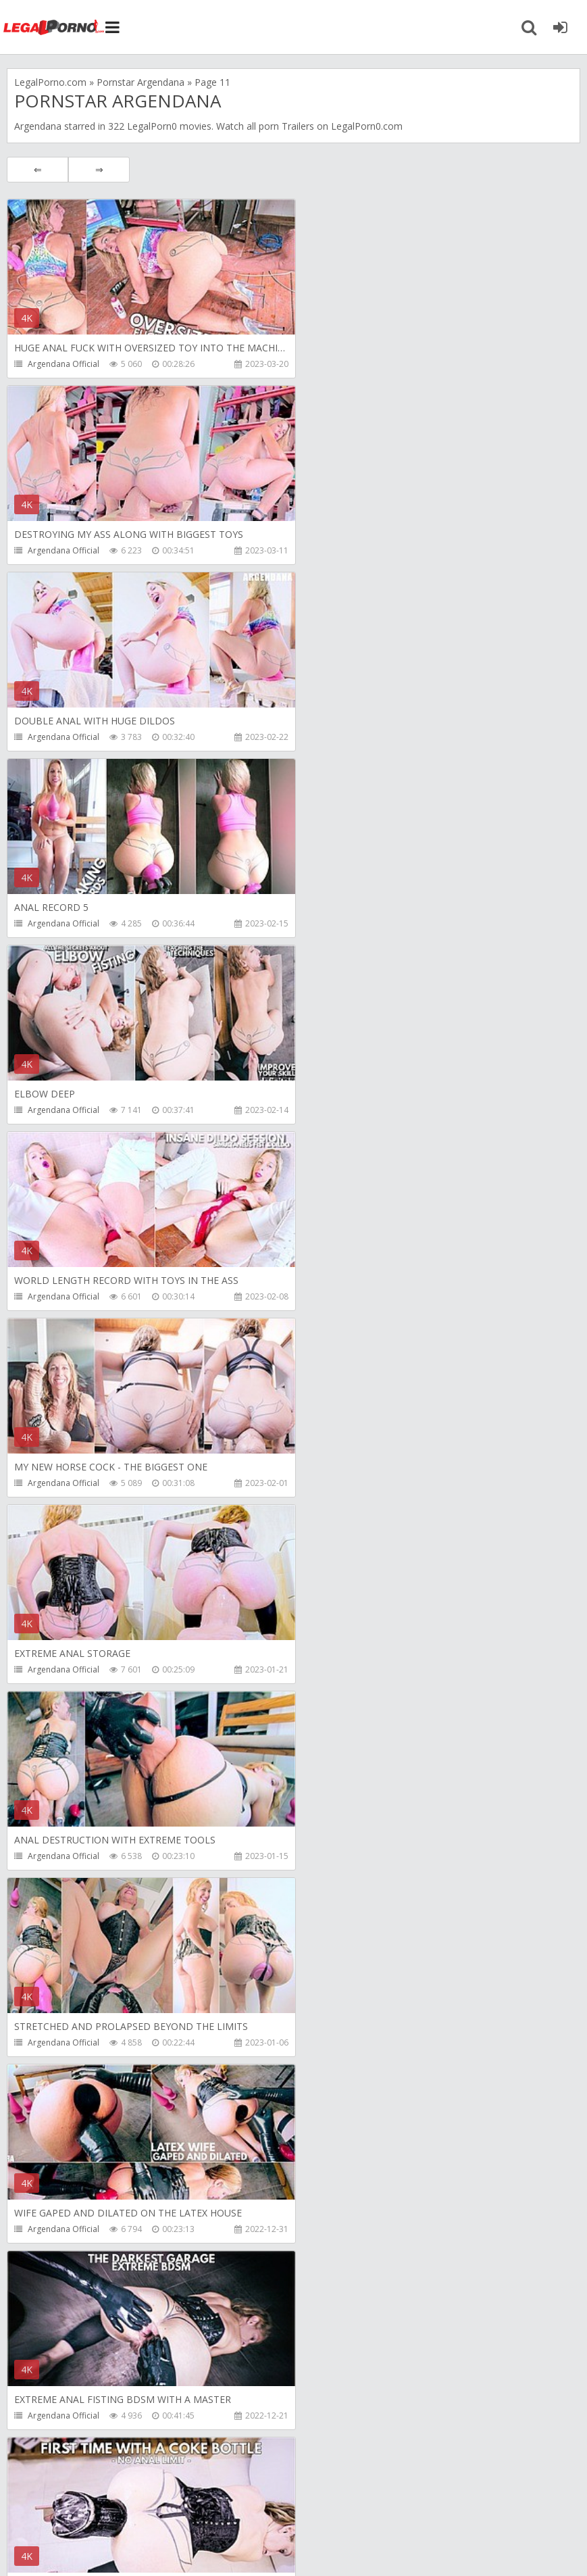 The width and height of the screenshot is (587, 2576). I want to click on How to download, so click(199, 2512).